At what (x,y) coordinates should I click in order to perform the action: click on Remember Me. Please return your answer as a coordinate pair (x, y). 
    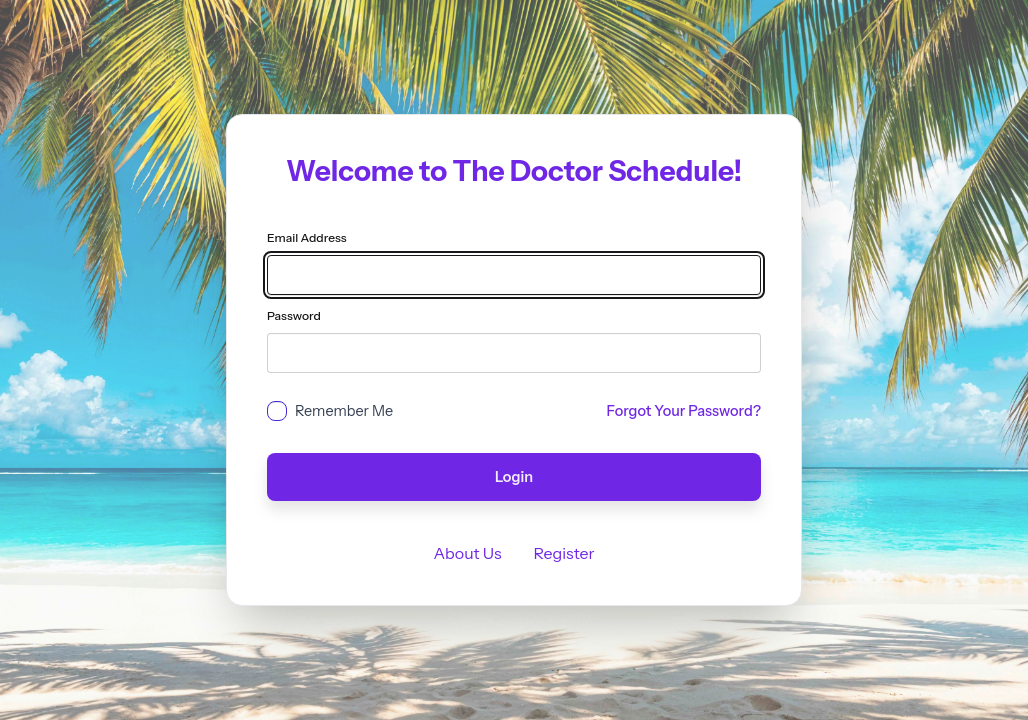
    Looking at the image, I should click on (344, 411).